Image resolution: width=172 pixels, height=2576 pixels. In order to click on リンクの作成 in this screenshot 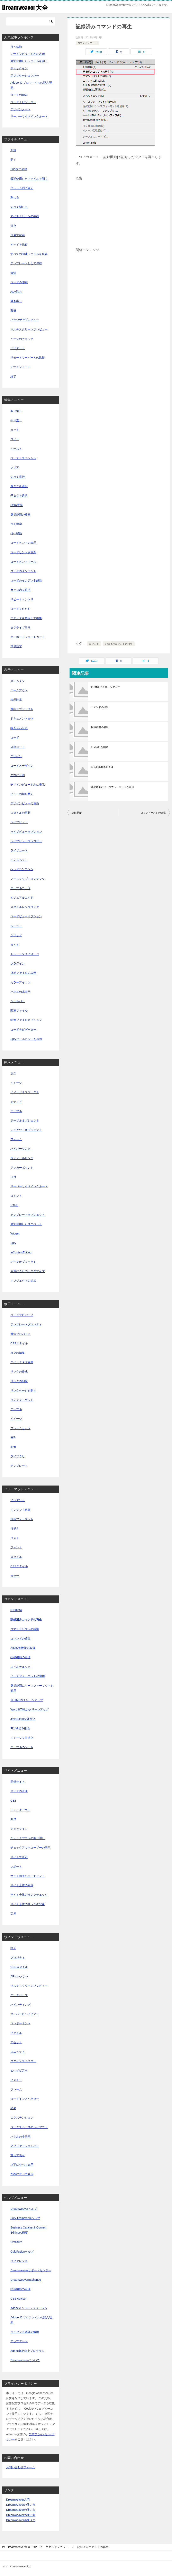, I will do `click(19, 1371)`.